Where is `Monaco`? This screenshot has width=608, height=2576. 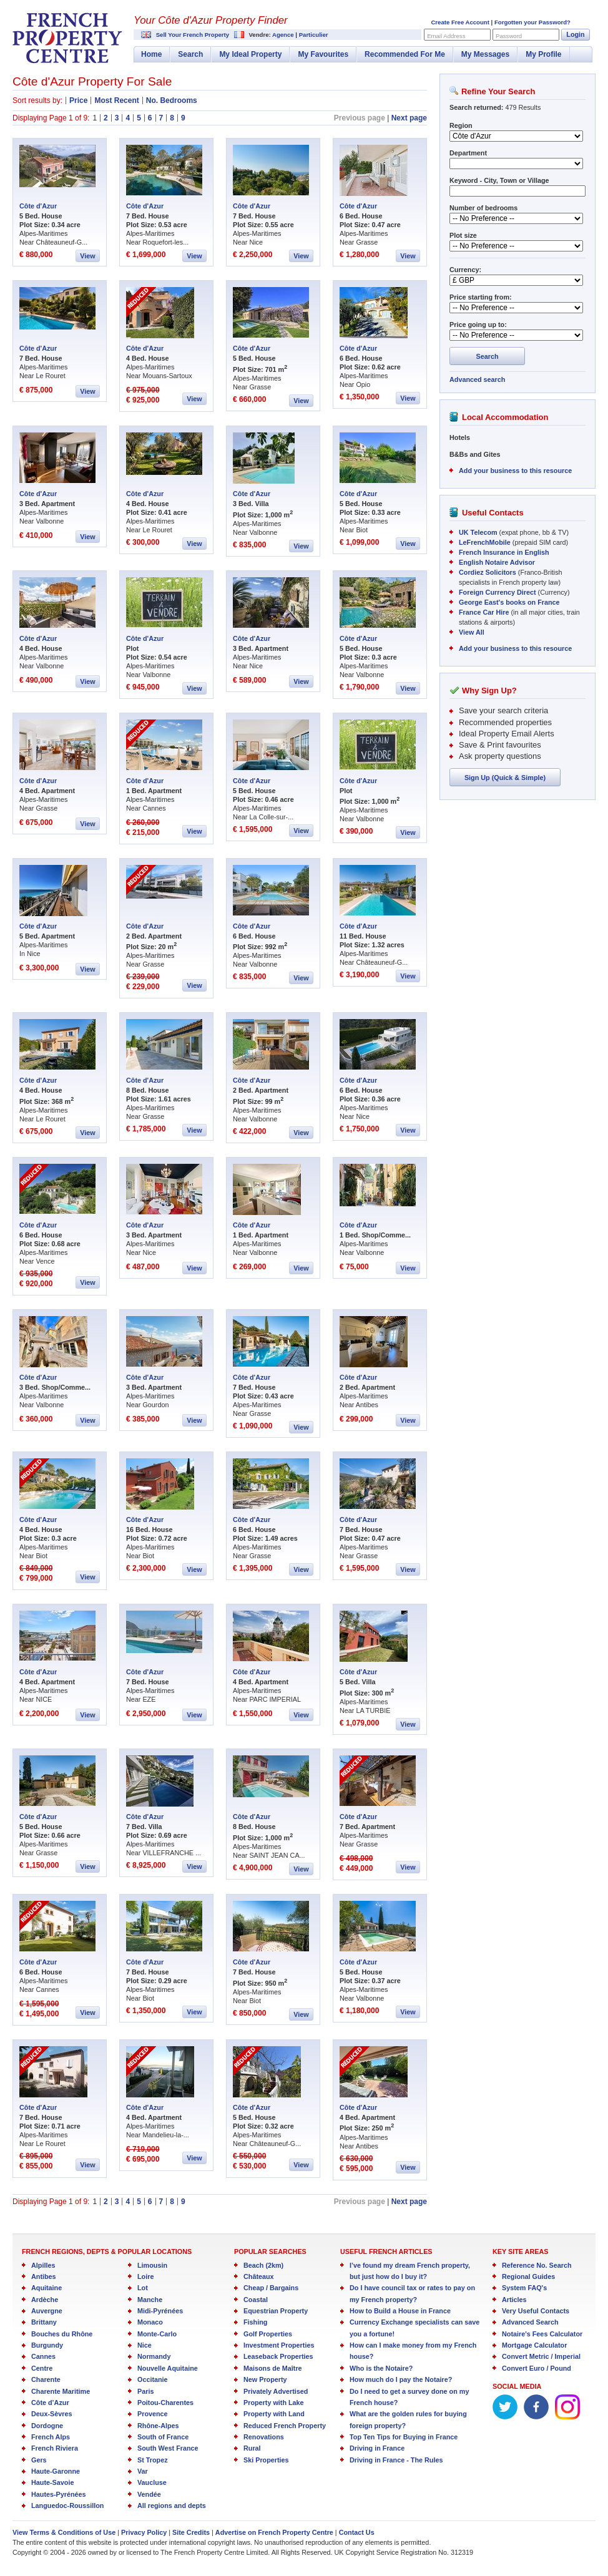
Monaco is located at coordinates (150, 2322).